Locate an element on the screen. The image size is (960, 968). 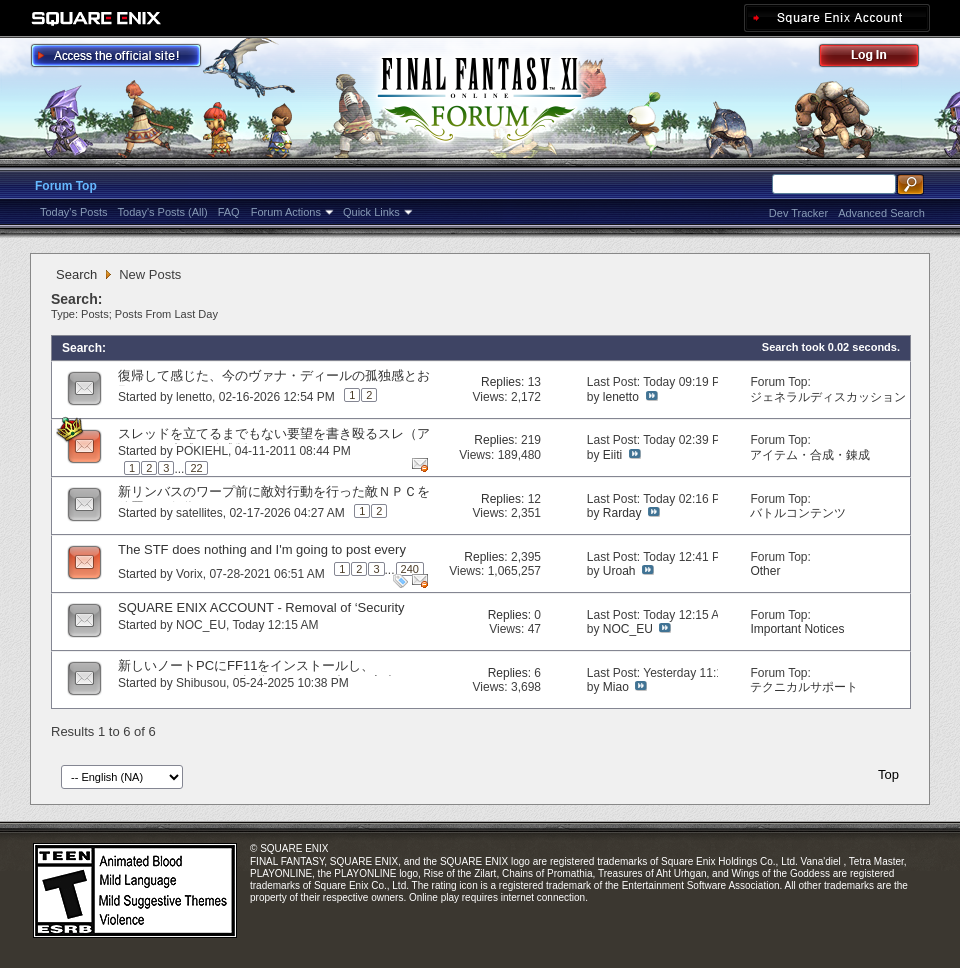
アイテム・合成・錬成 is located at coordinates (810, 455).